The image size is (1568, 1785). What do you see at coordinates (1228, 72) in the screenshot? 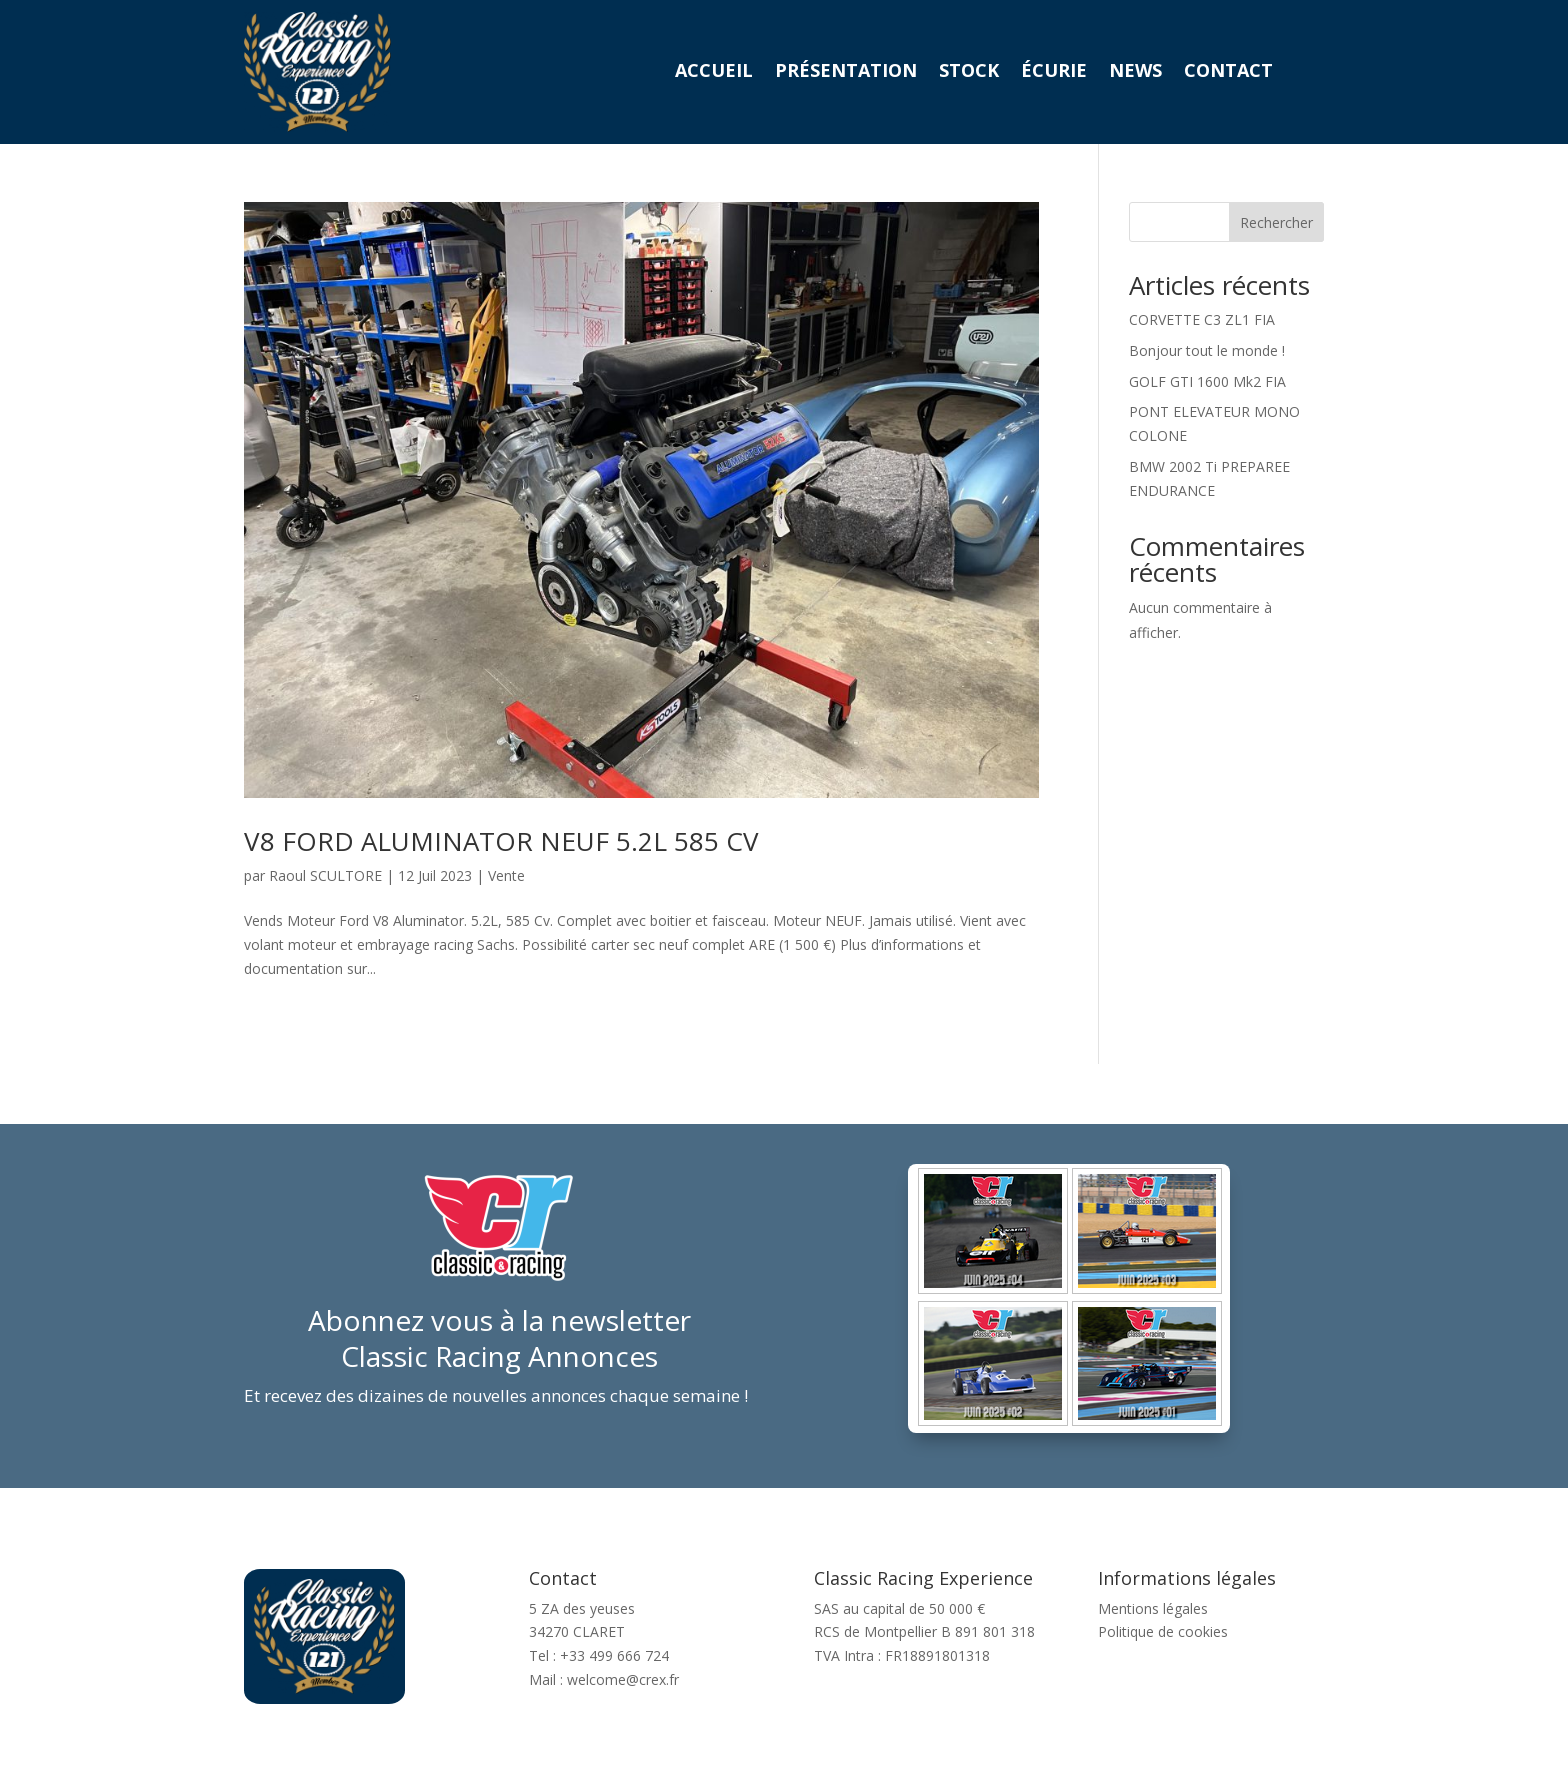
I see `Contact` at bounding box center [1228, 72].